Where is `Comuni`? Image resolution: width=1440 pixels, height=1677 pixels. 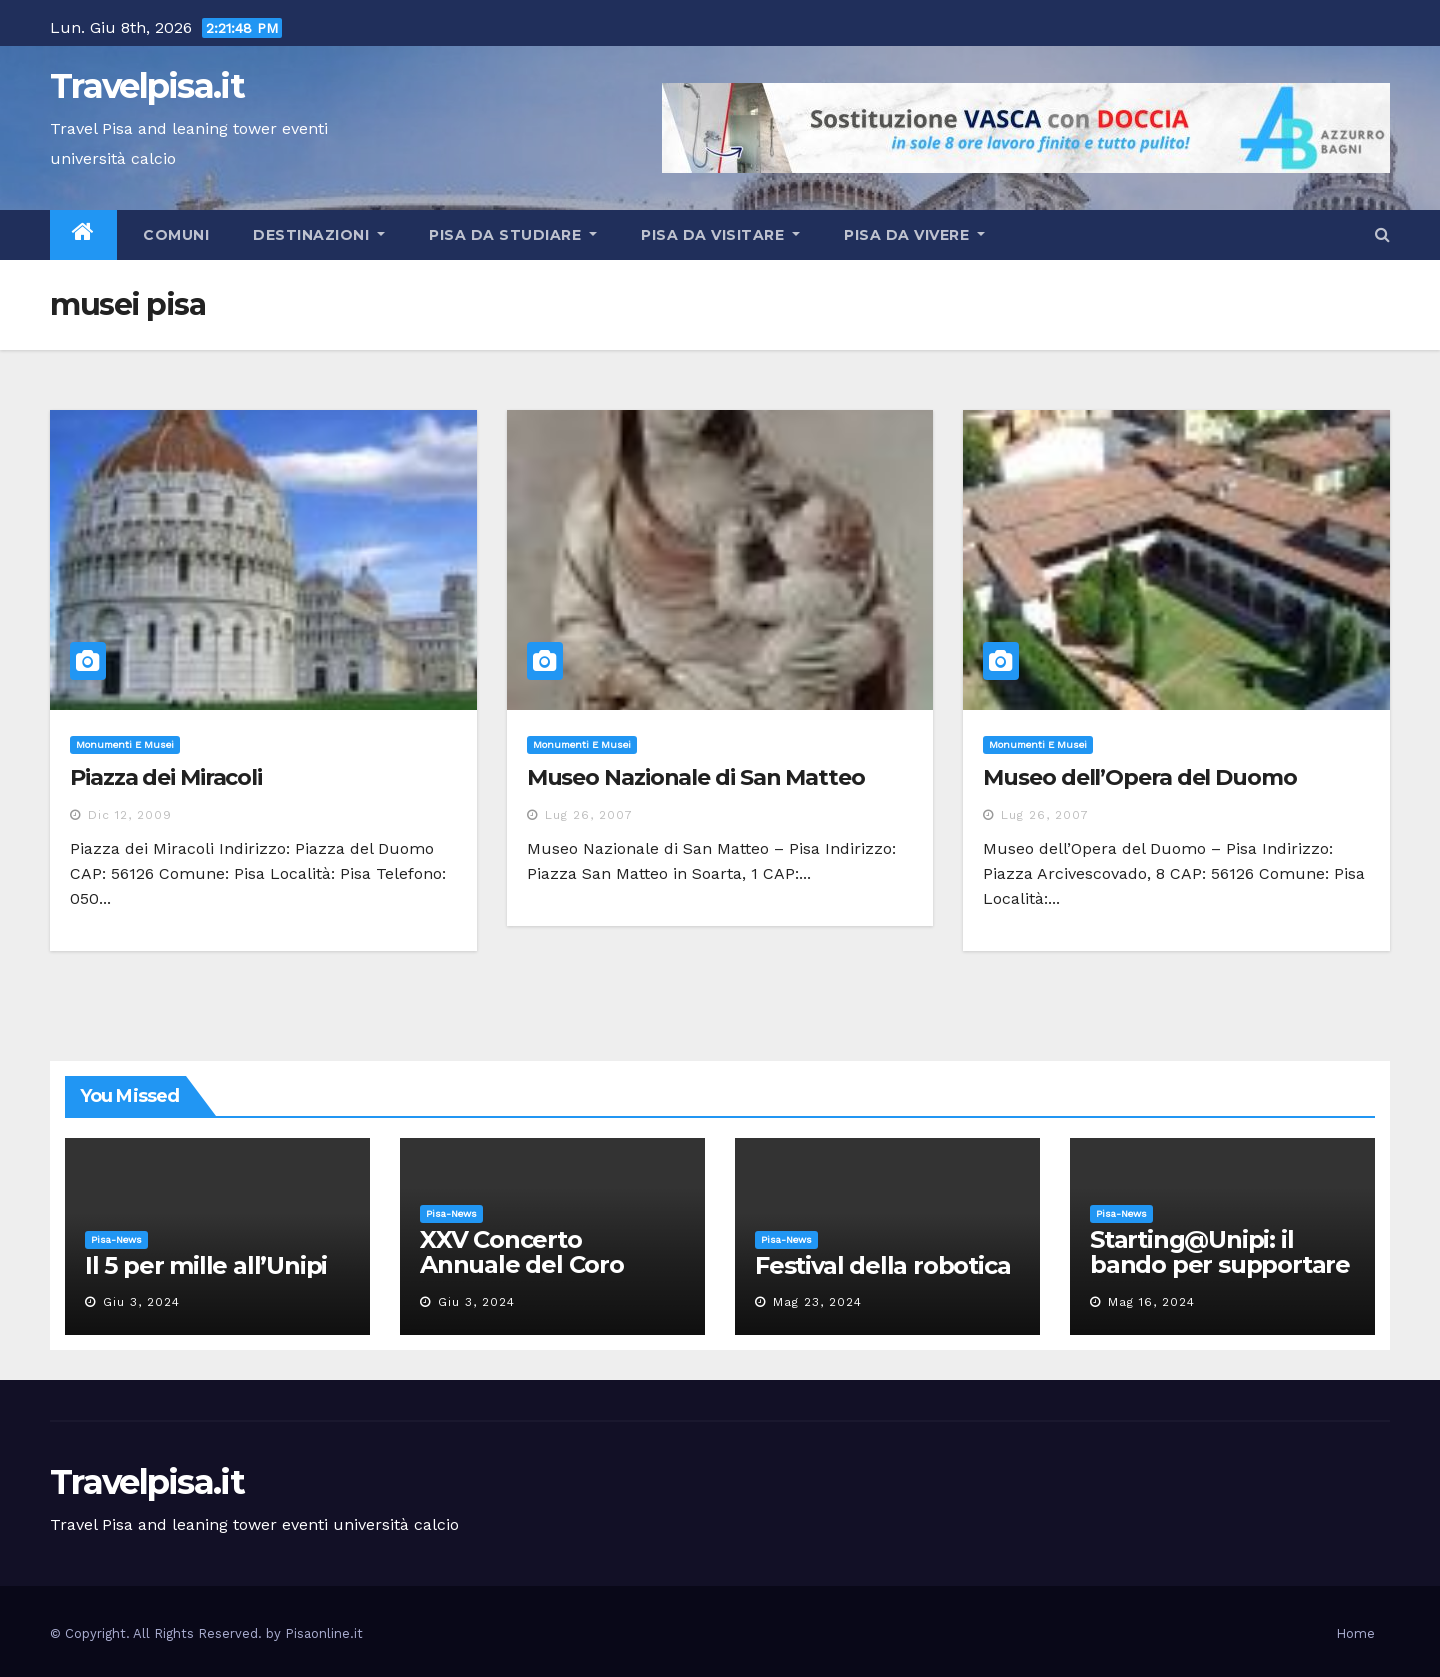 Comuni is located at coordinates (174, 235).